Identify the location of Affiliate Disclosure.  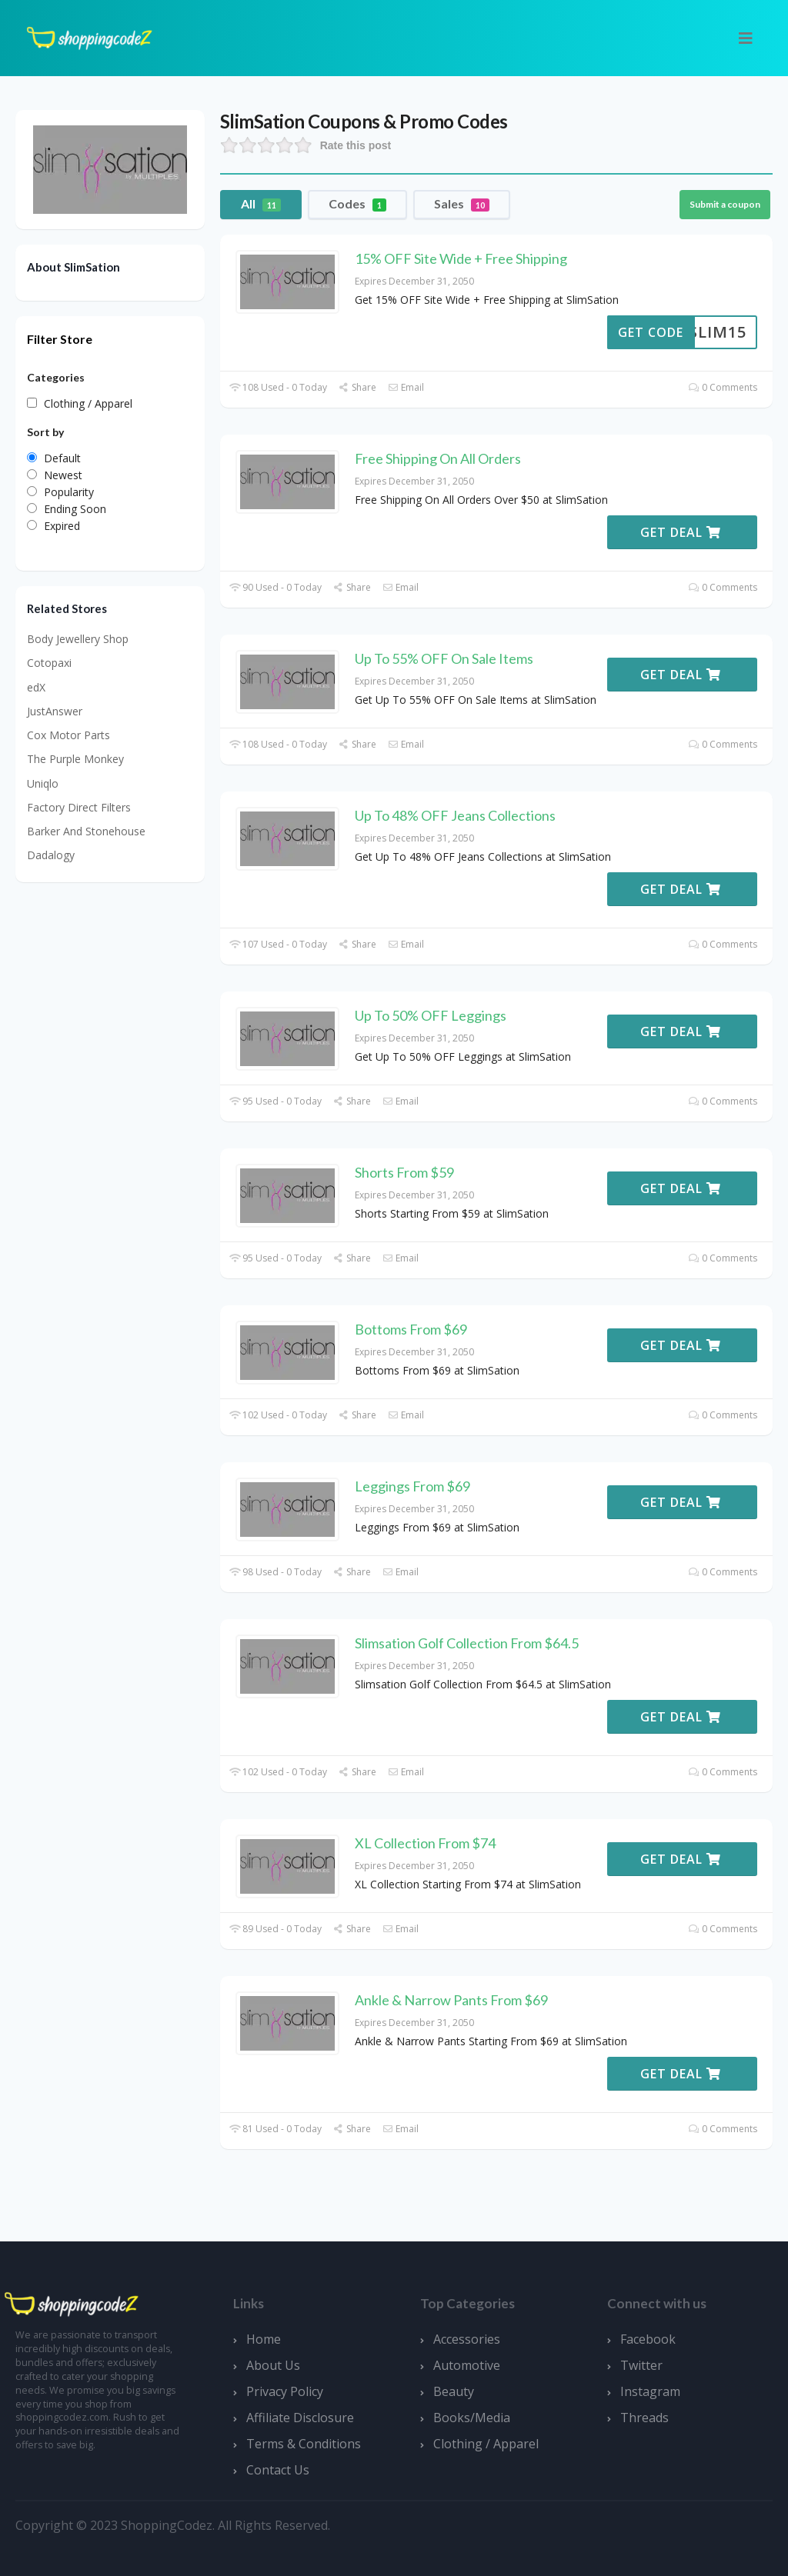
(300, 2417).